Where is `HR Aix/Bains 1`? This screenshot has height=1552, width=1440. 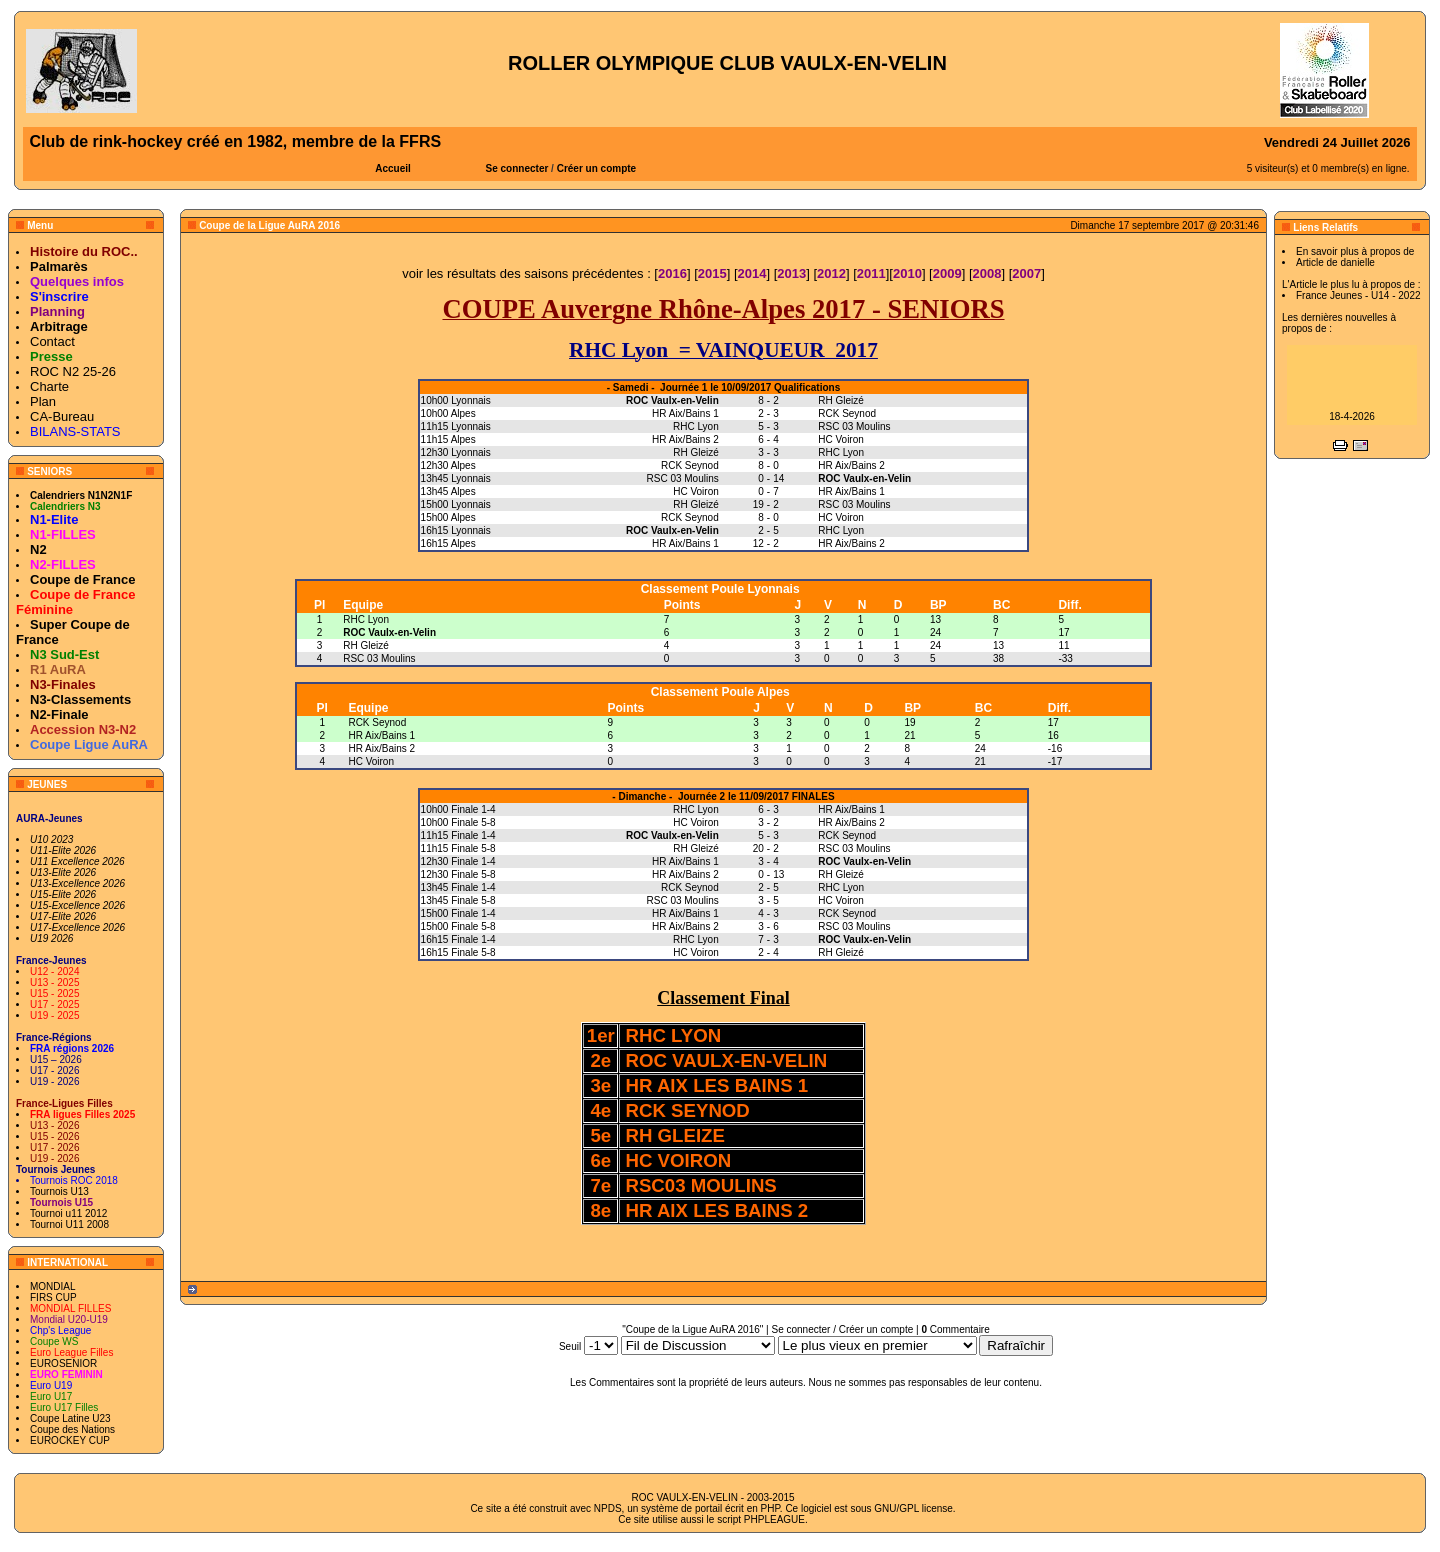 HR Aix/Bains 1 is located at coordinates (381, 735).